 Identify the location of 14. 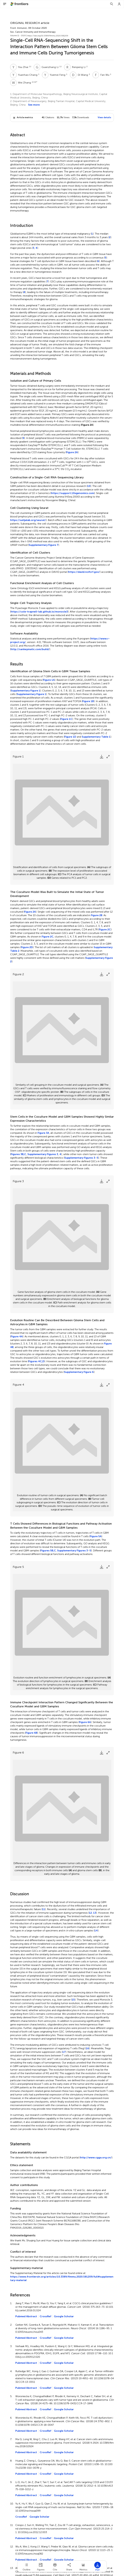
(96, 1930).